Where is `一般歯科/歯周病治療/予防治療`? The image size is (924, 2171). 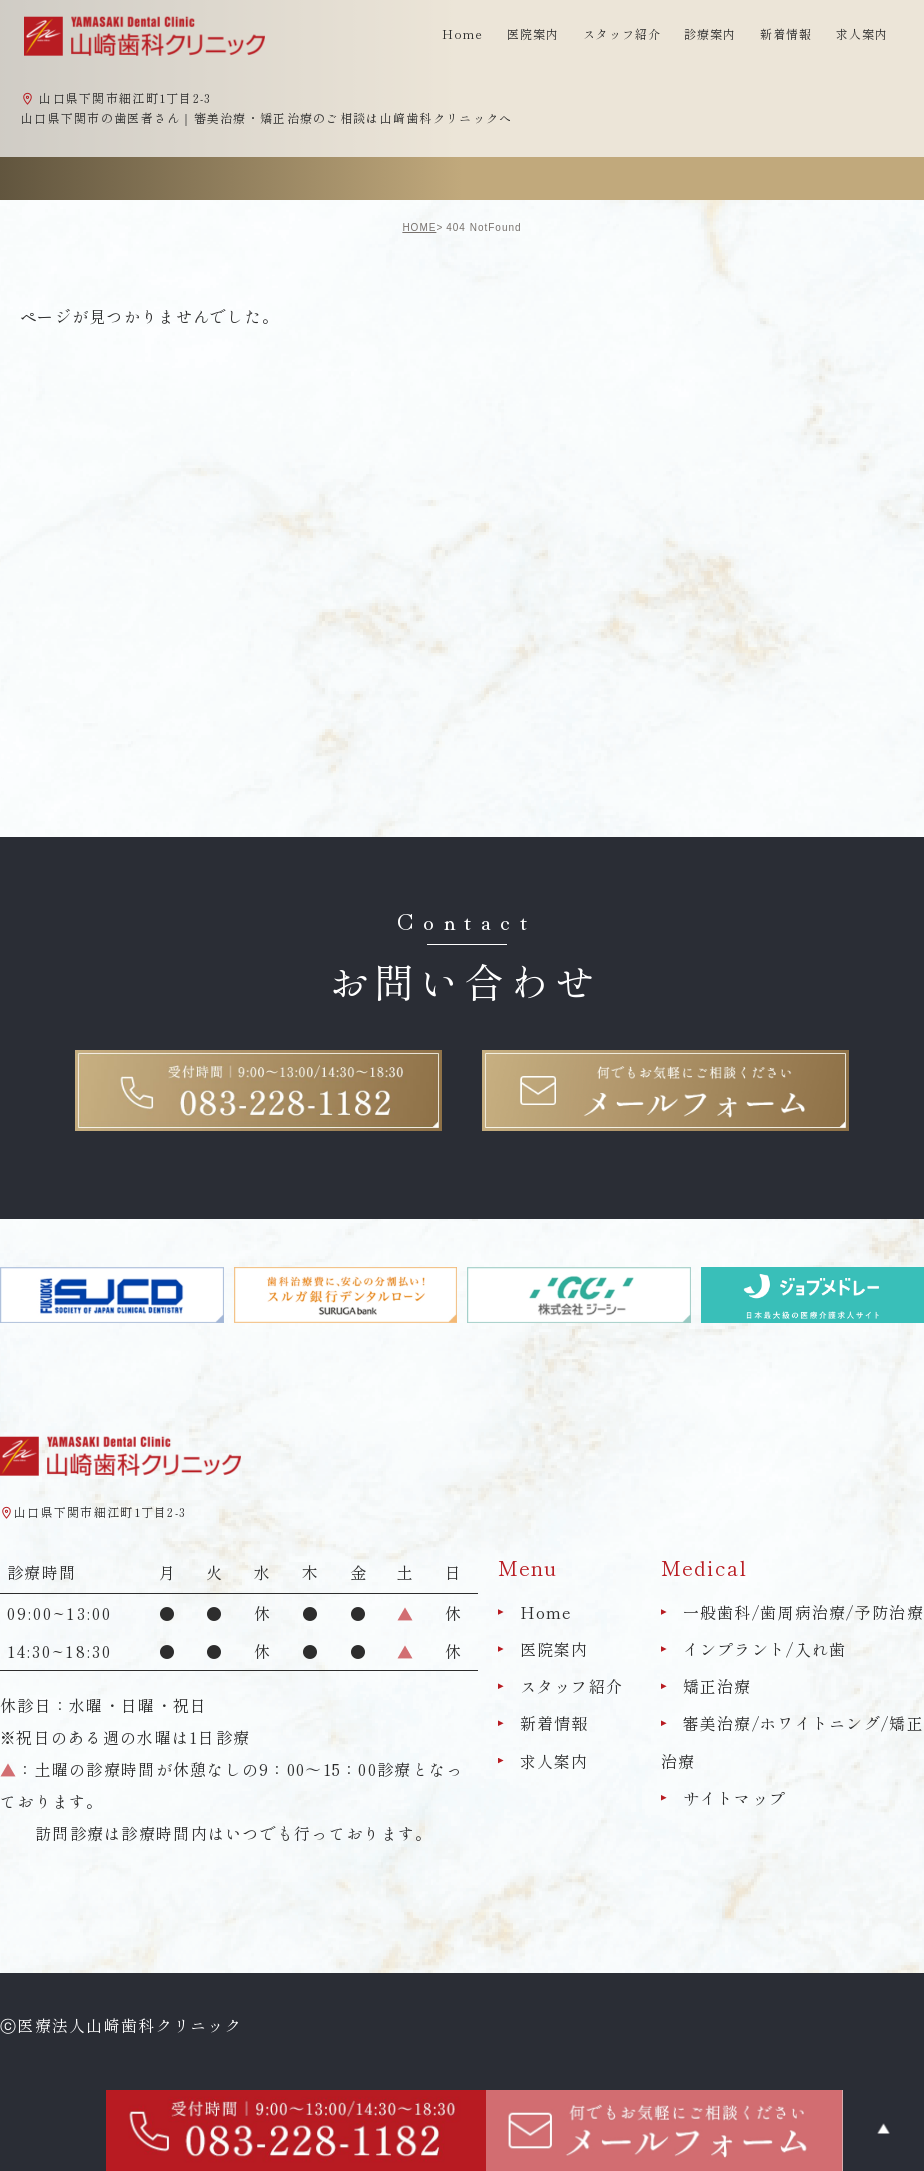
一般歯科/歯周病治療/予防治療 is located at coordinates (803, 1612).